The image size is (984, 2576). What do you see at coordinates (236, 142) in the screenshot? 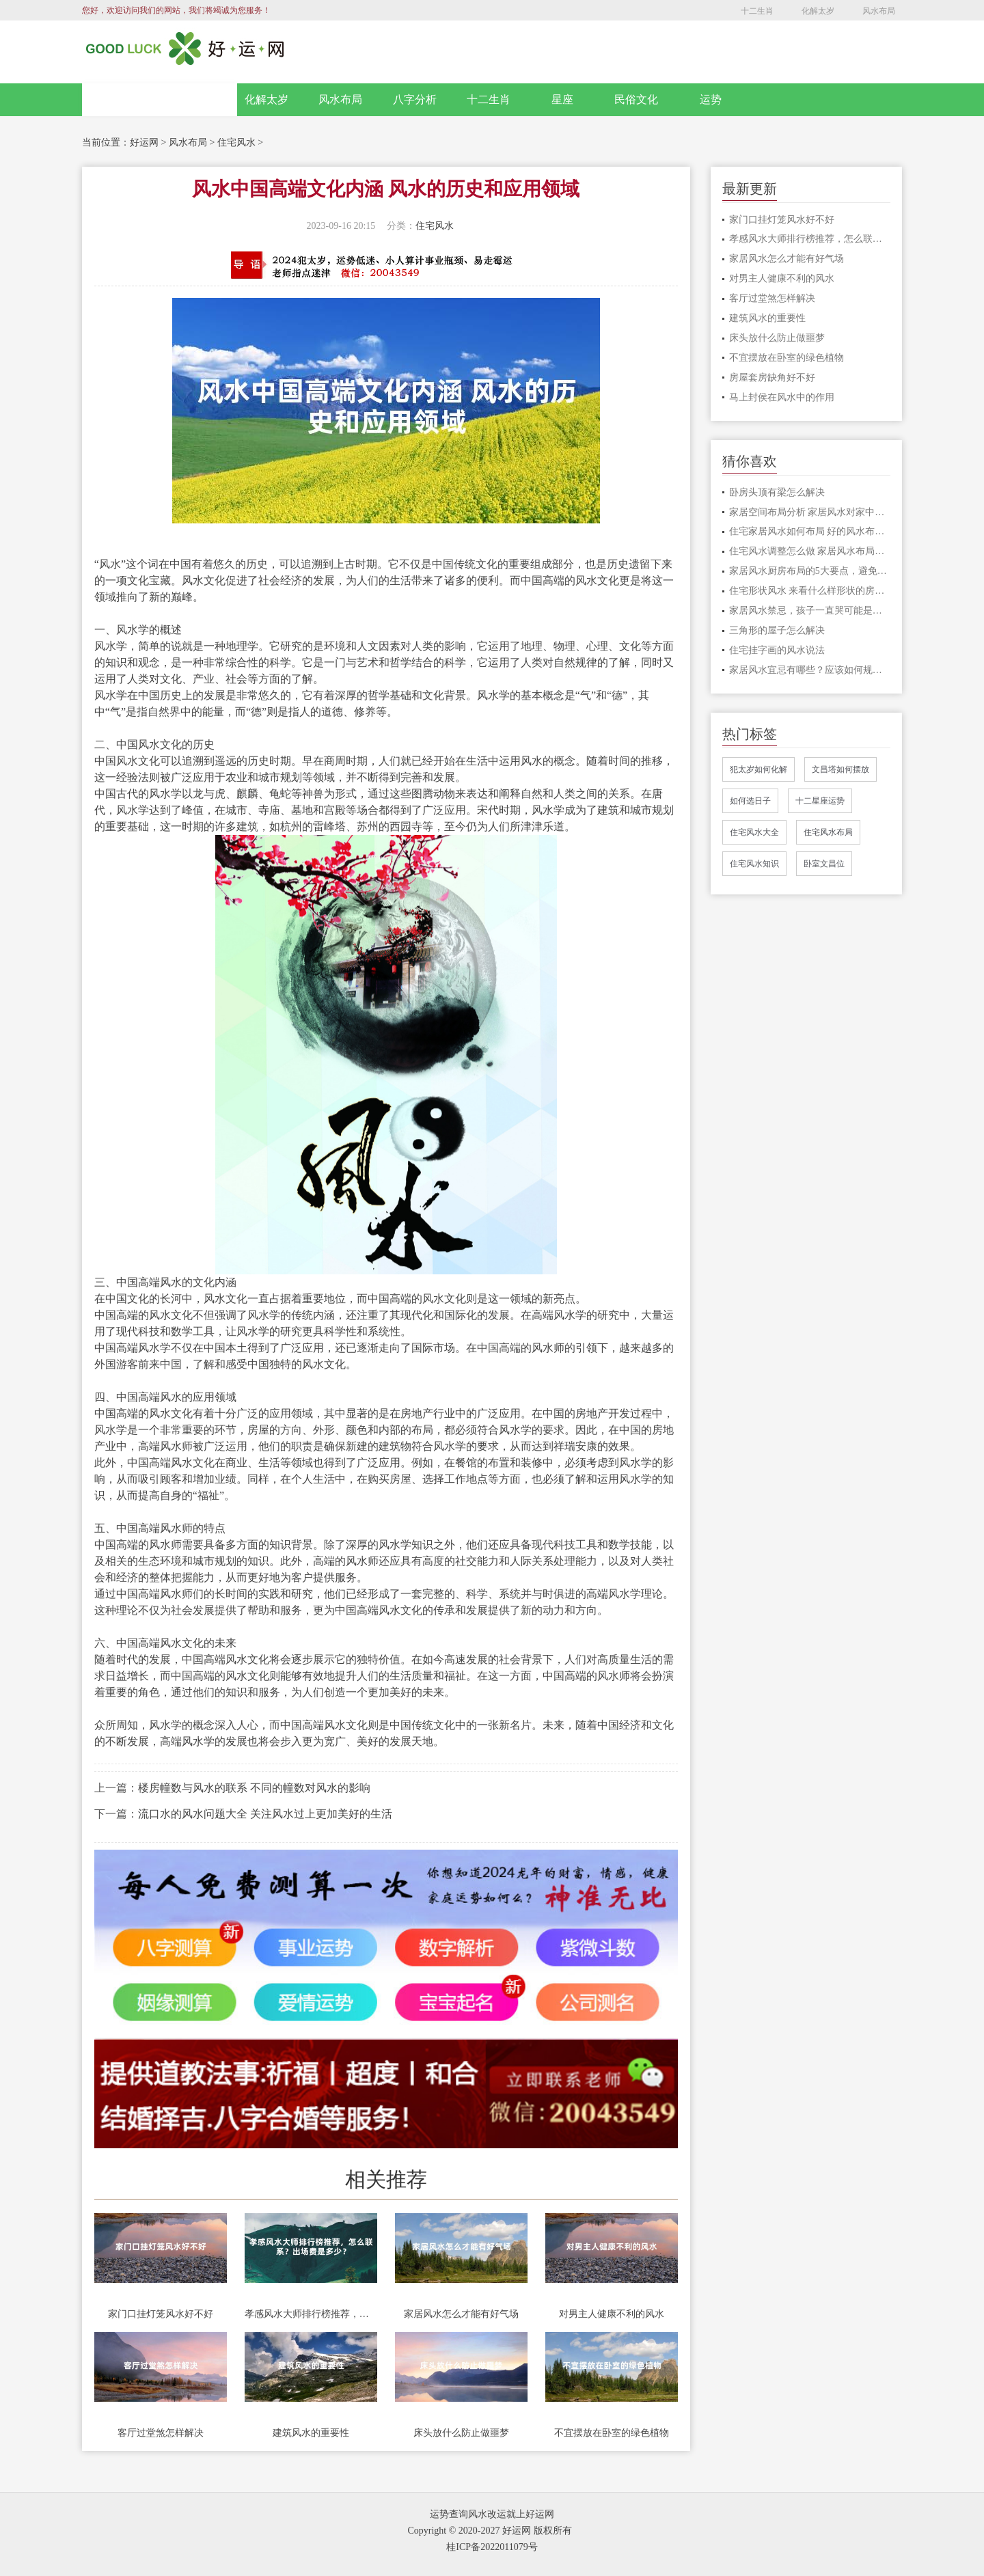
I see `住宅风水` at bounding box center [236, 142].